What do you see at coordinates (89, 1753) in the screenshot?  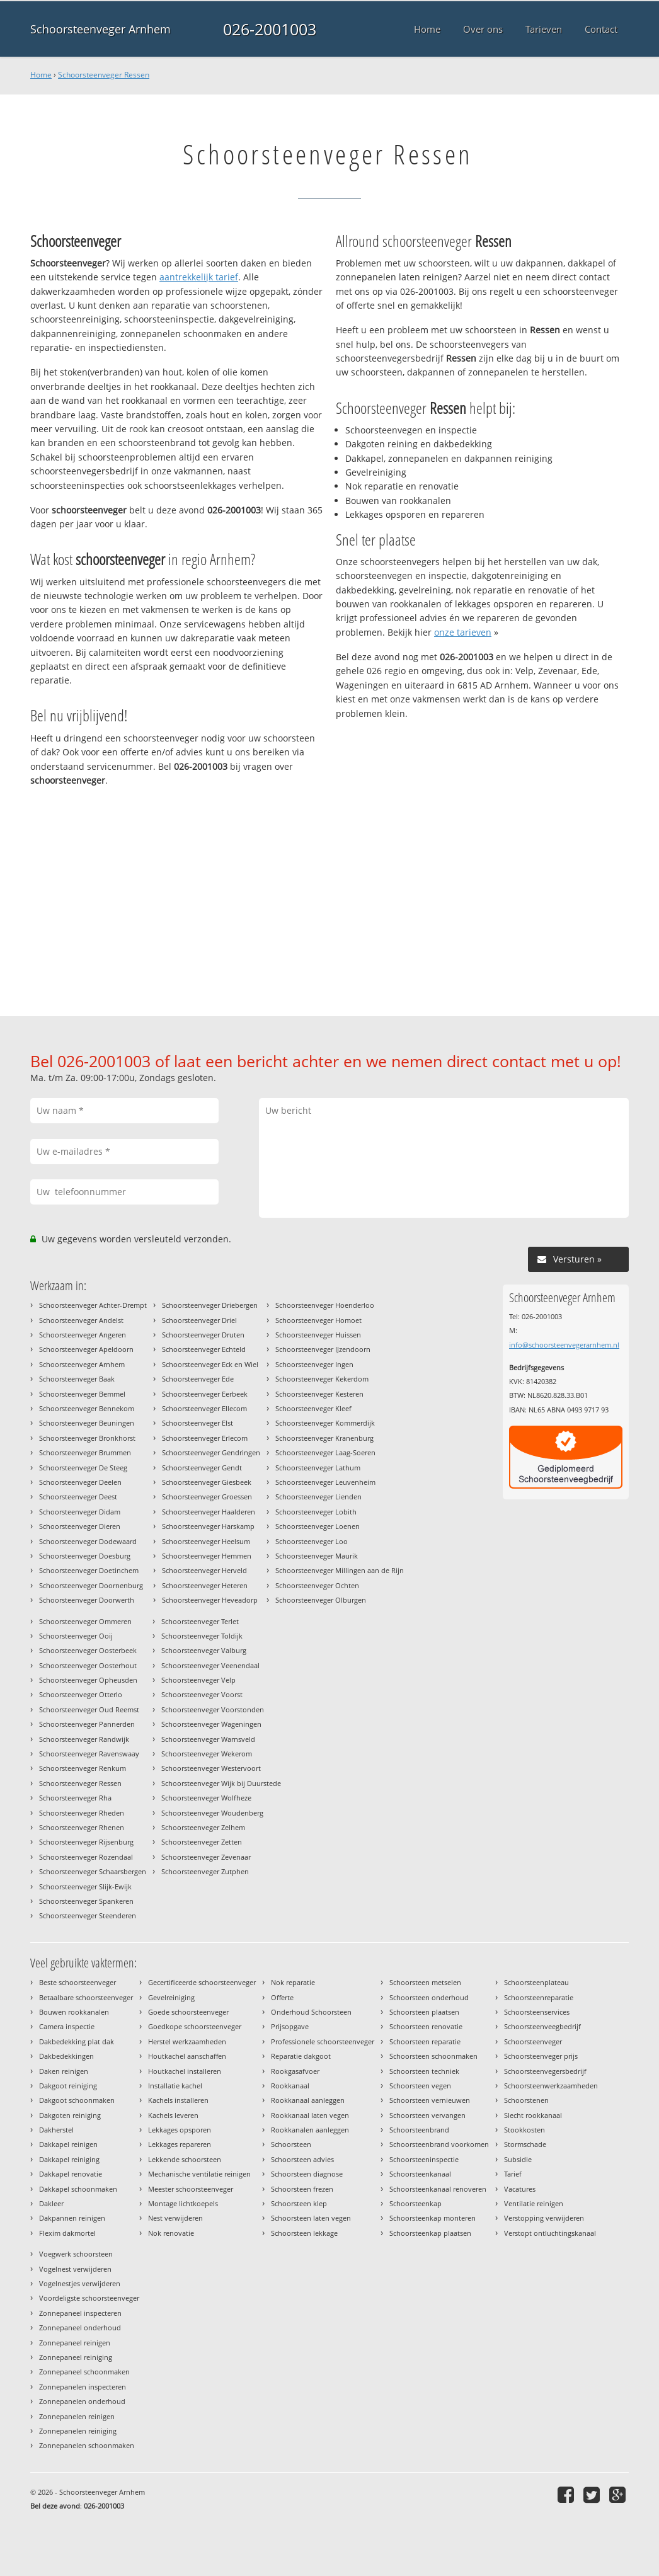 I see `Schoorsteenveger Ravenswaay` at bounding box center [89, 1753].